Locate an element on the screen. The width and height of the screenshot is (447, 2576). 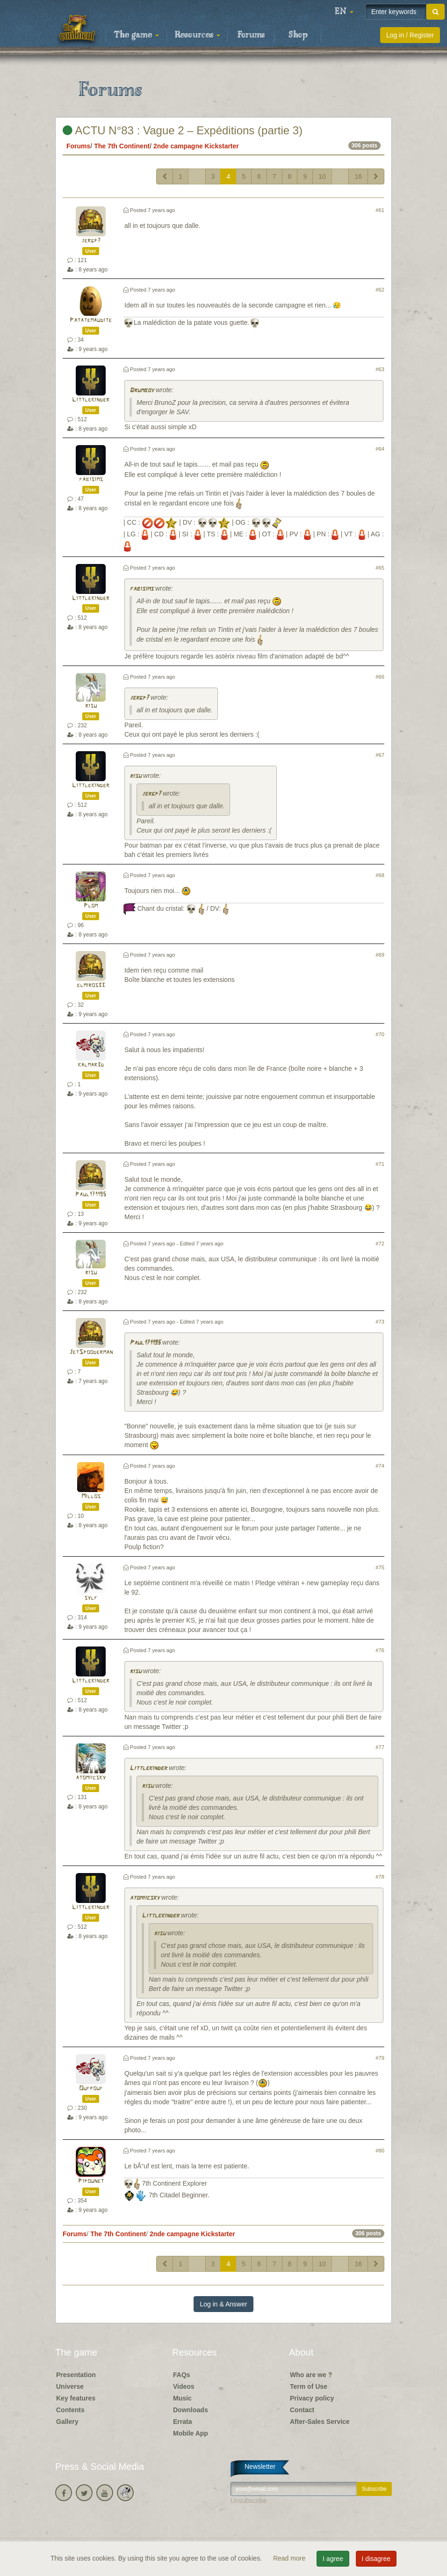
Who are we ? is located at coordinates (311, 2374).